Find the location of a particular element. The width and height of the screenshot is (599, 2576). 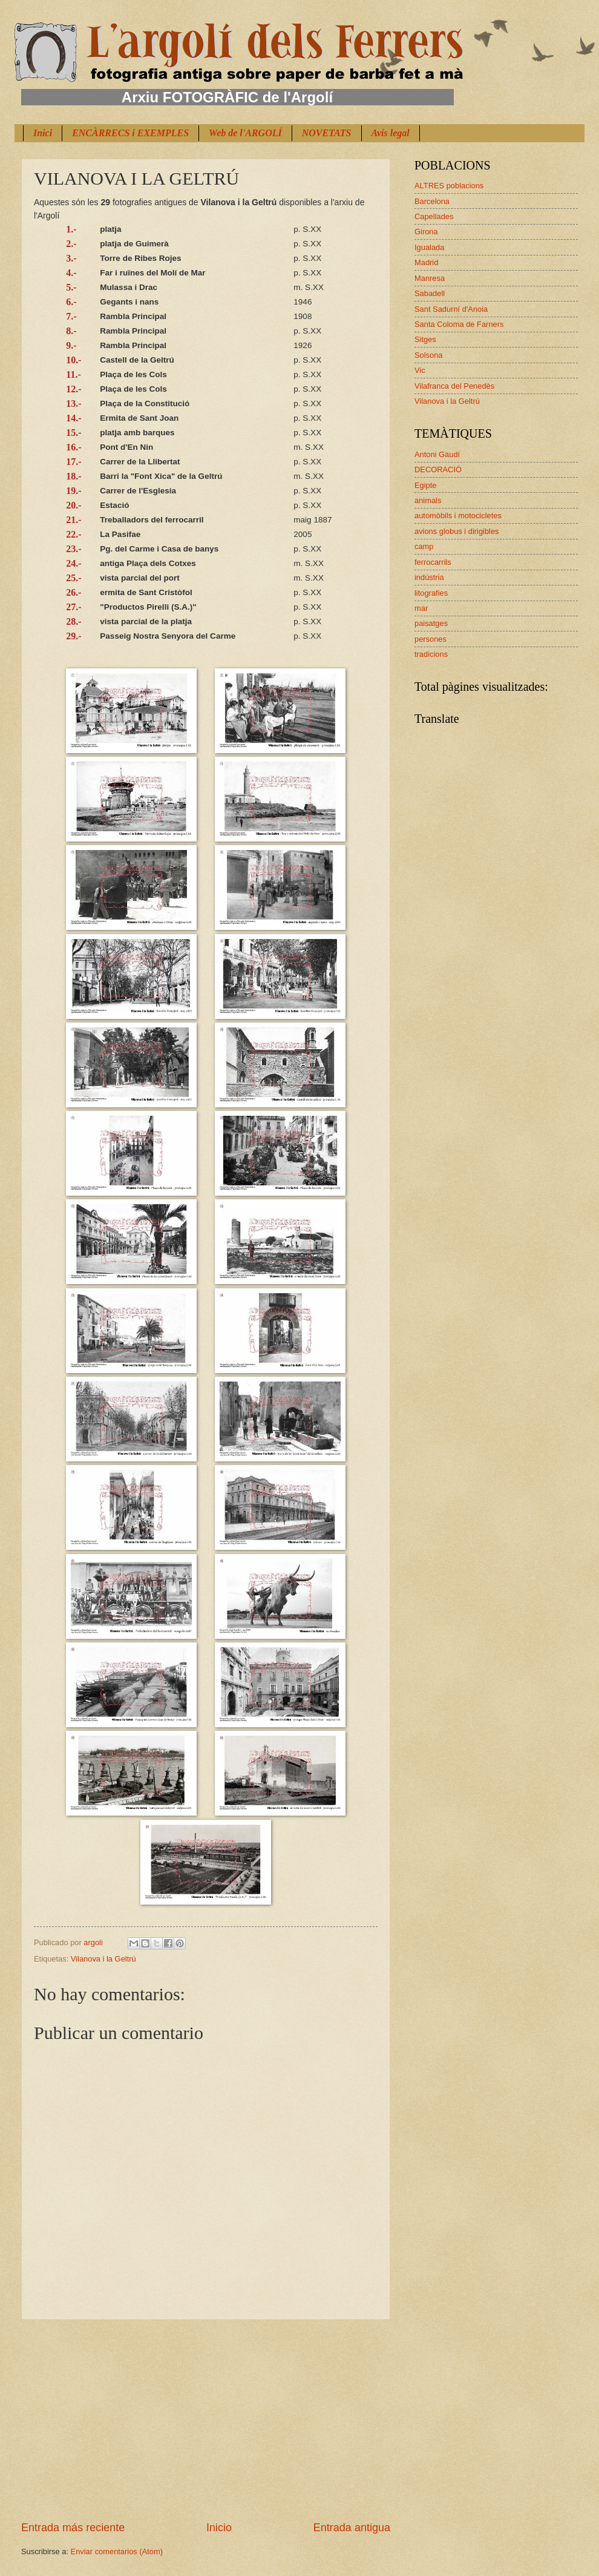

Enviar comentarios (Atom) is located at coordinates (117, 2551).